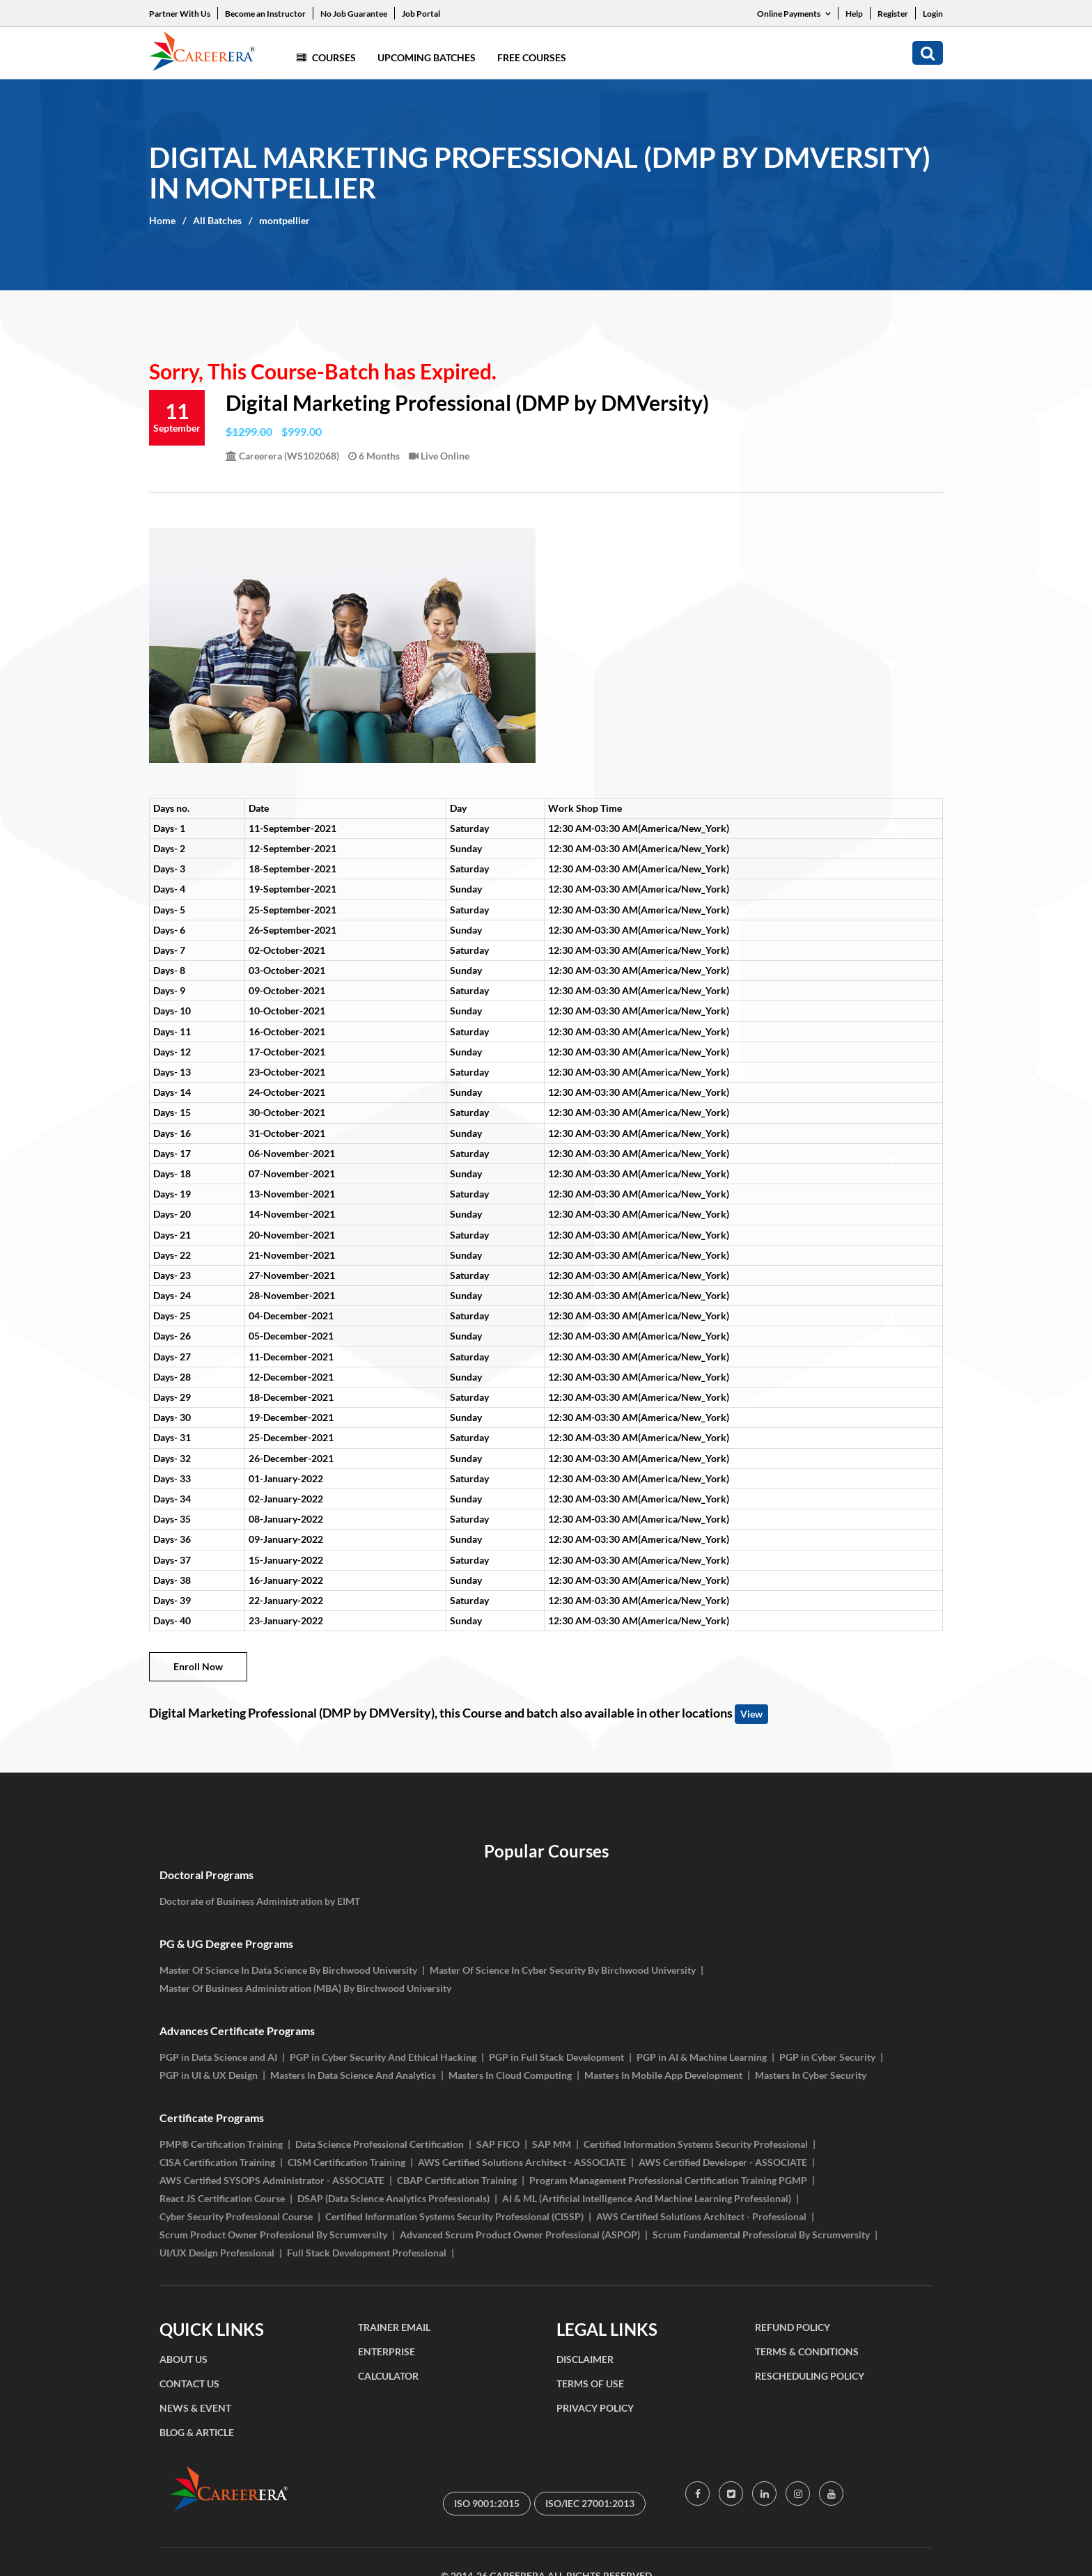  What do you see at coordinates (366, 2253) in the screenshot?
I see `Full Stack Development Professional` at bounding box center [366, 2253].